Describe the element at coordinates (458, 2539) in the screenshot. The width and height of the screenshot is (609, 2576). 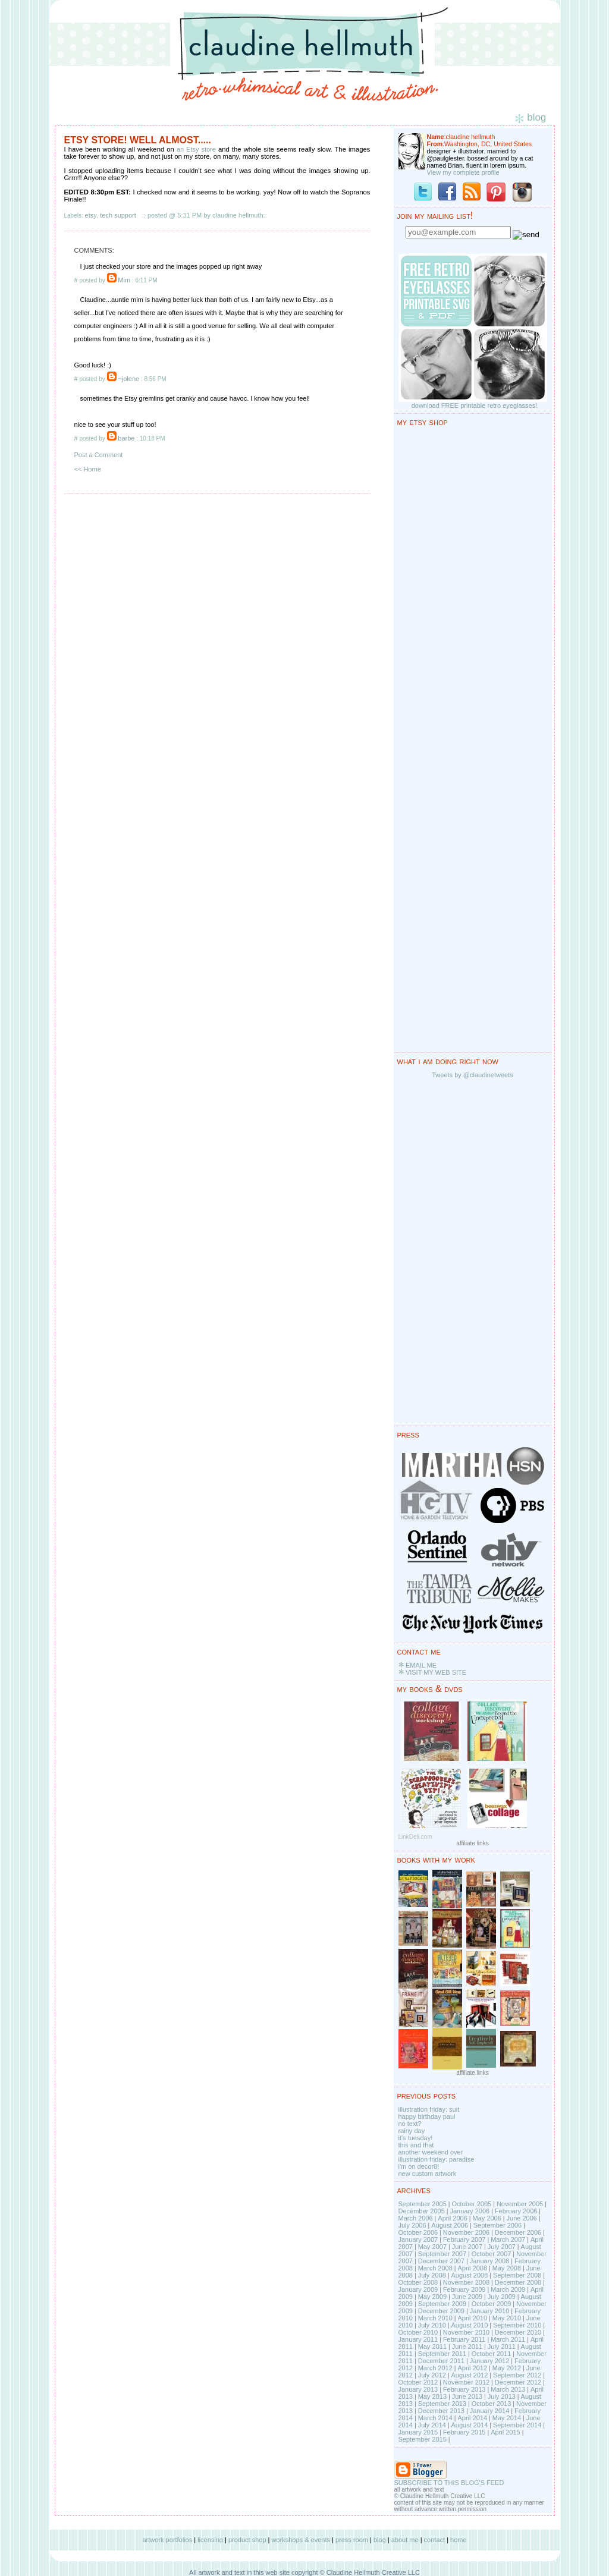
I see `home` at that location.